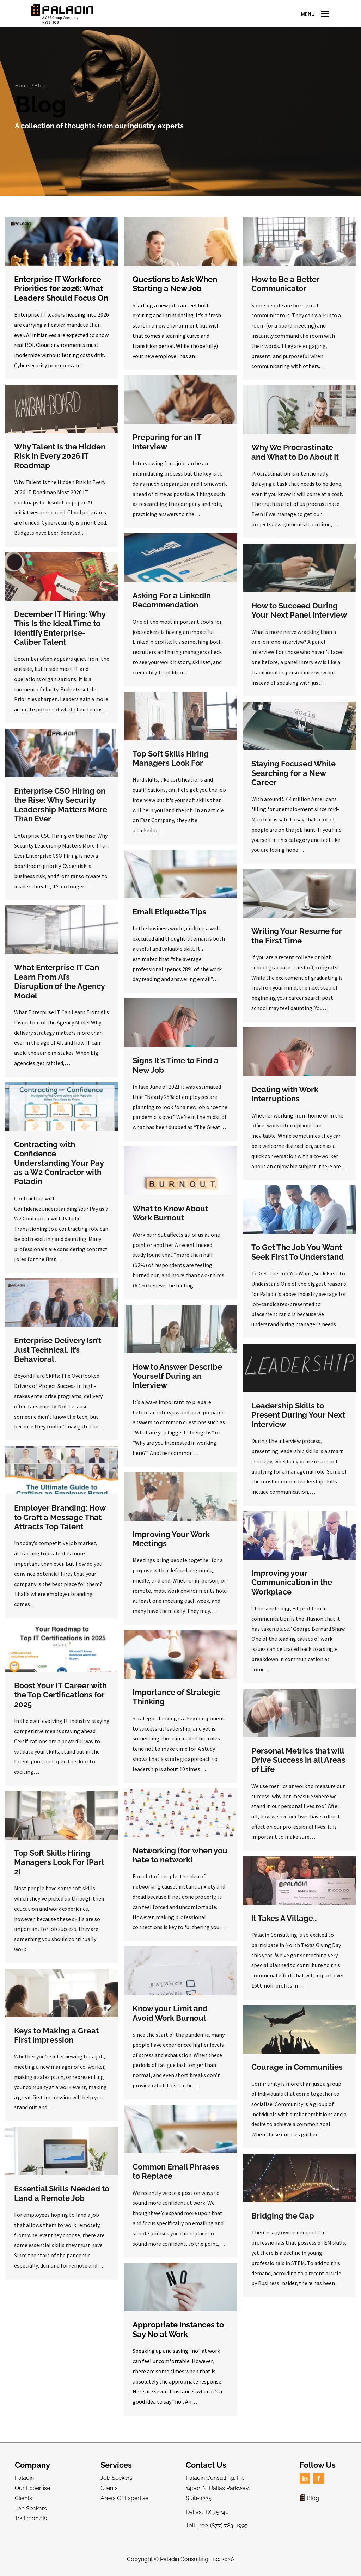 This screenshot has width=361, height=2576. Describe the element at coordinates (124, 2504) in the screenshot. I see `Areas Of Expertise` at that location.